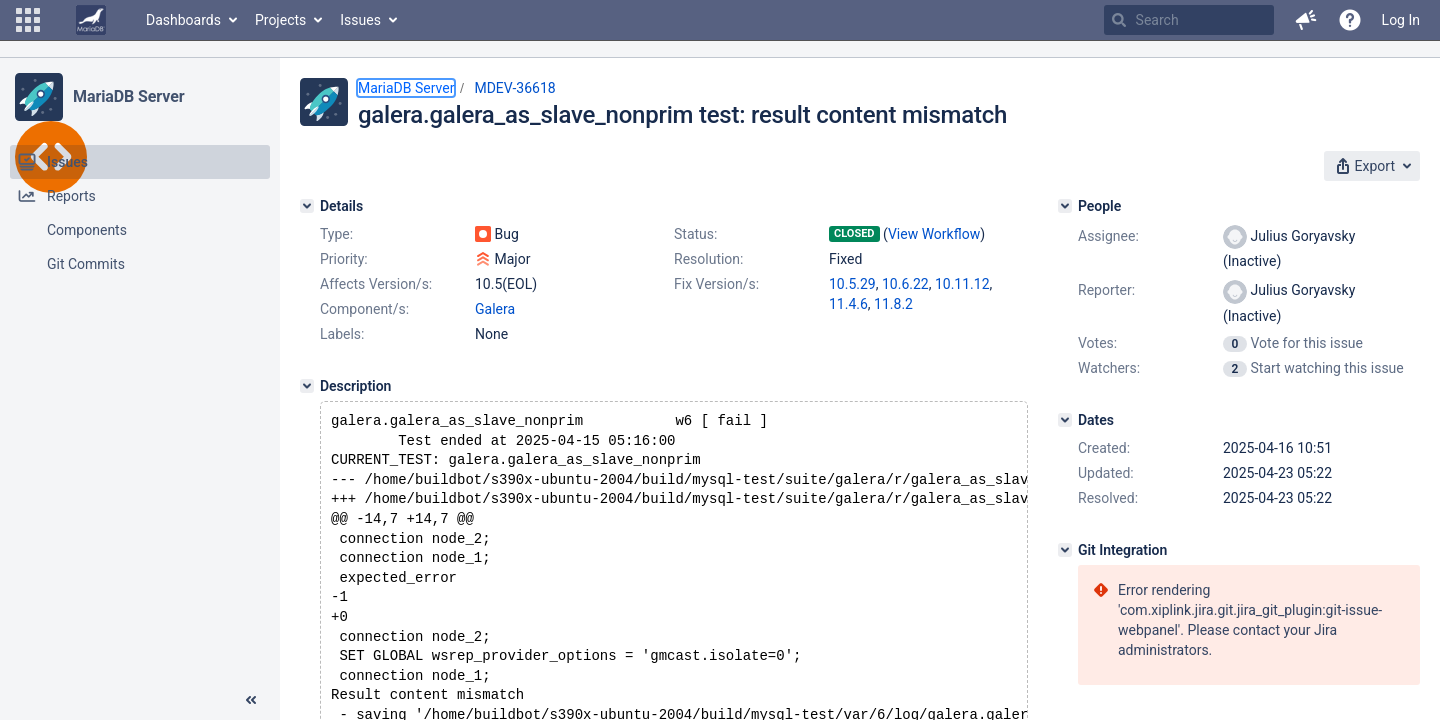 The height and width of the screenshot is (720, 1440). What do you see at coordinates (852, 284) in the screenshot?
I see `10.5.29` at bounding box center [852, 284].